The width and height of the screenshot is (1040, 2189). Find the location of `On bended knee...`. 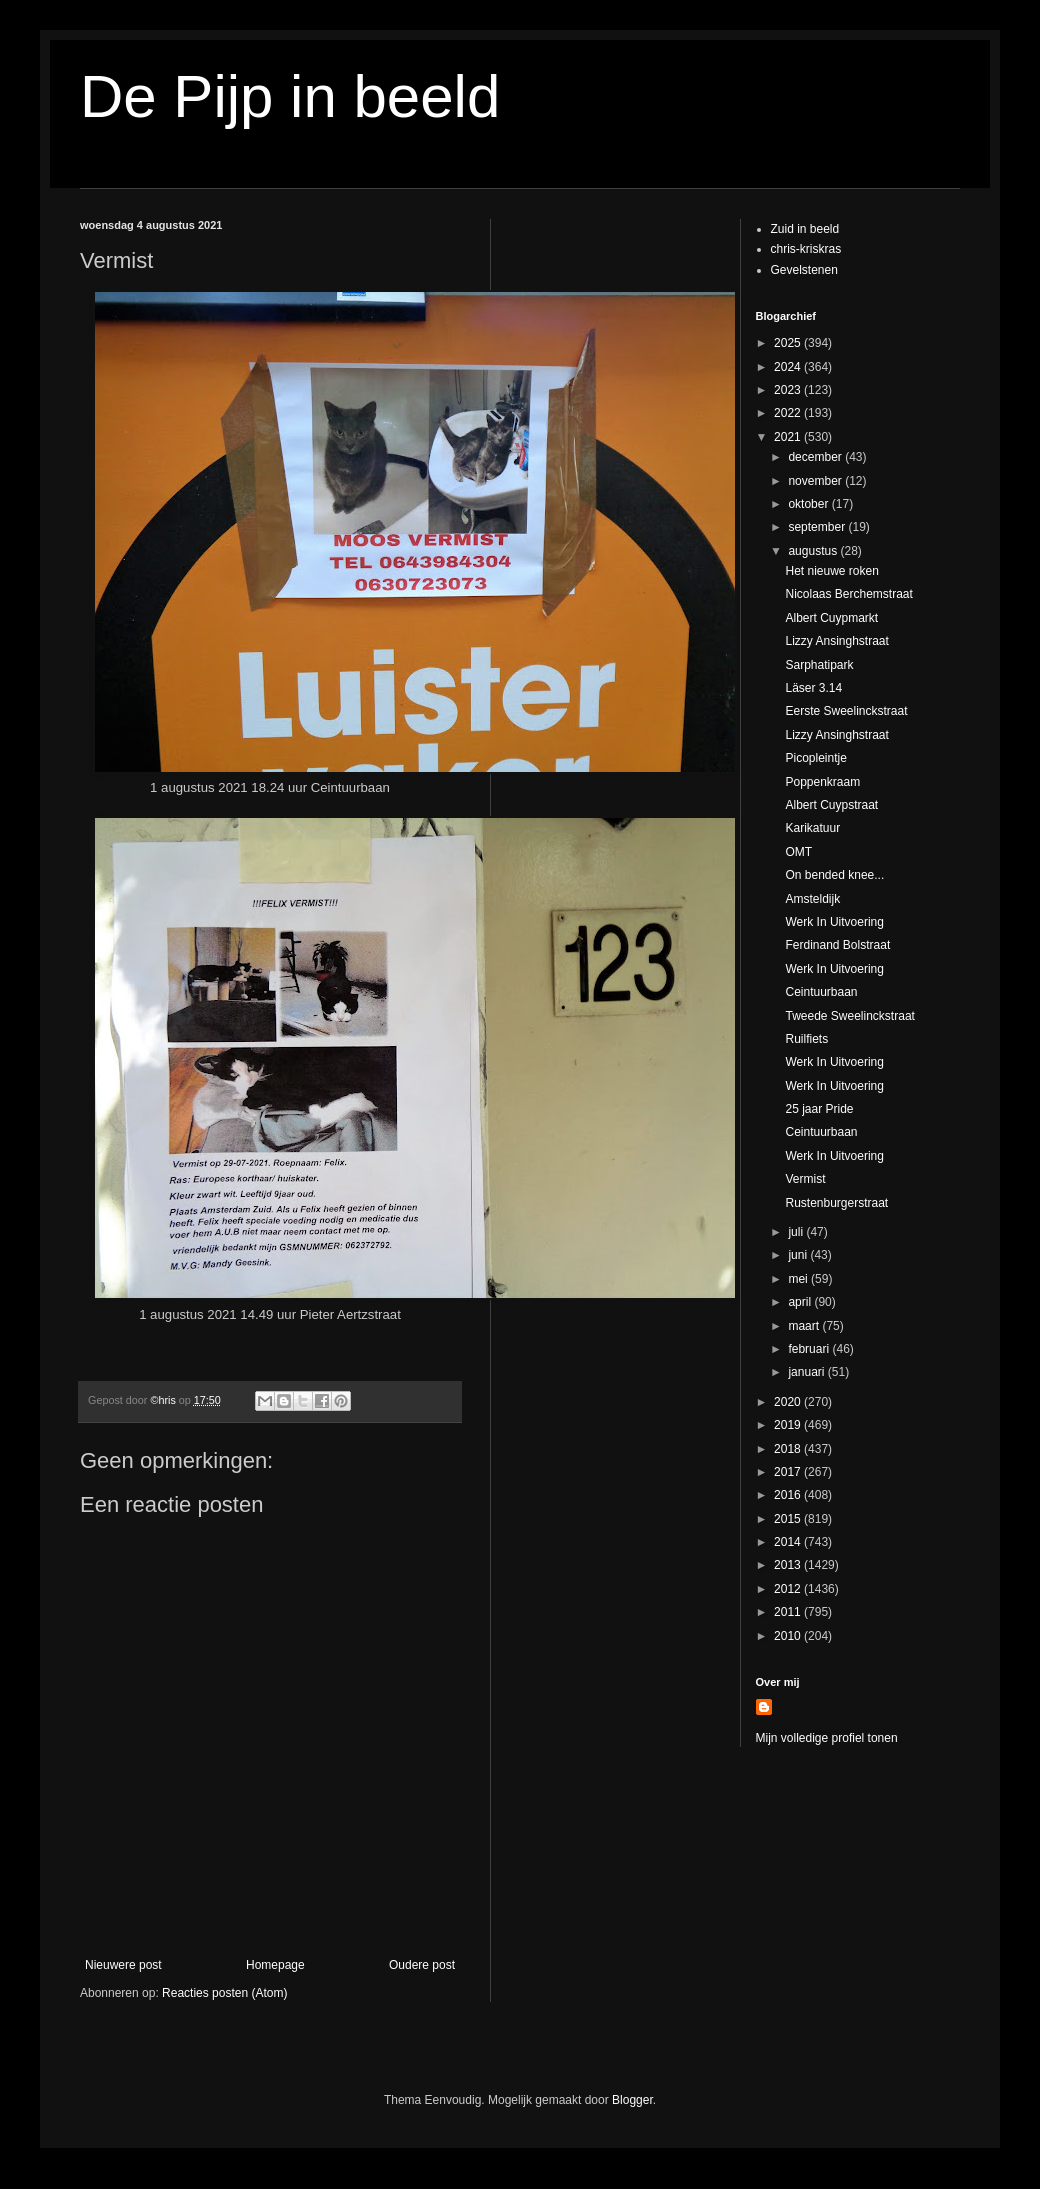

On bended knee... is located at coordinates (834, 875).